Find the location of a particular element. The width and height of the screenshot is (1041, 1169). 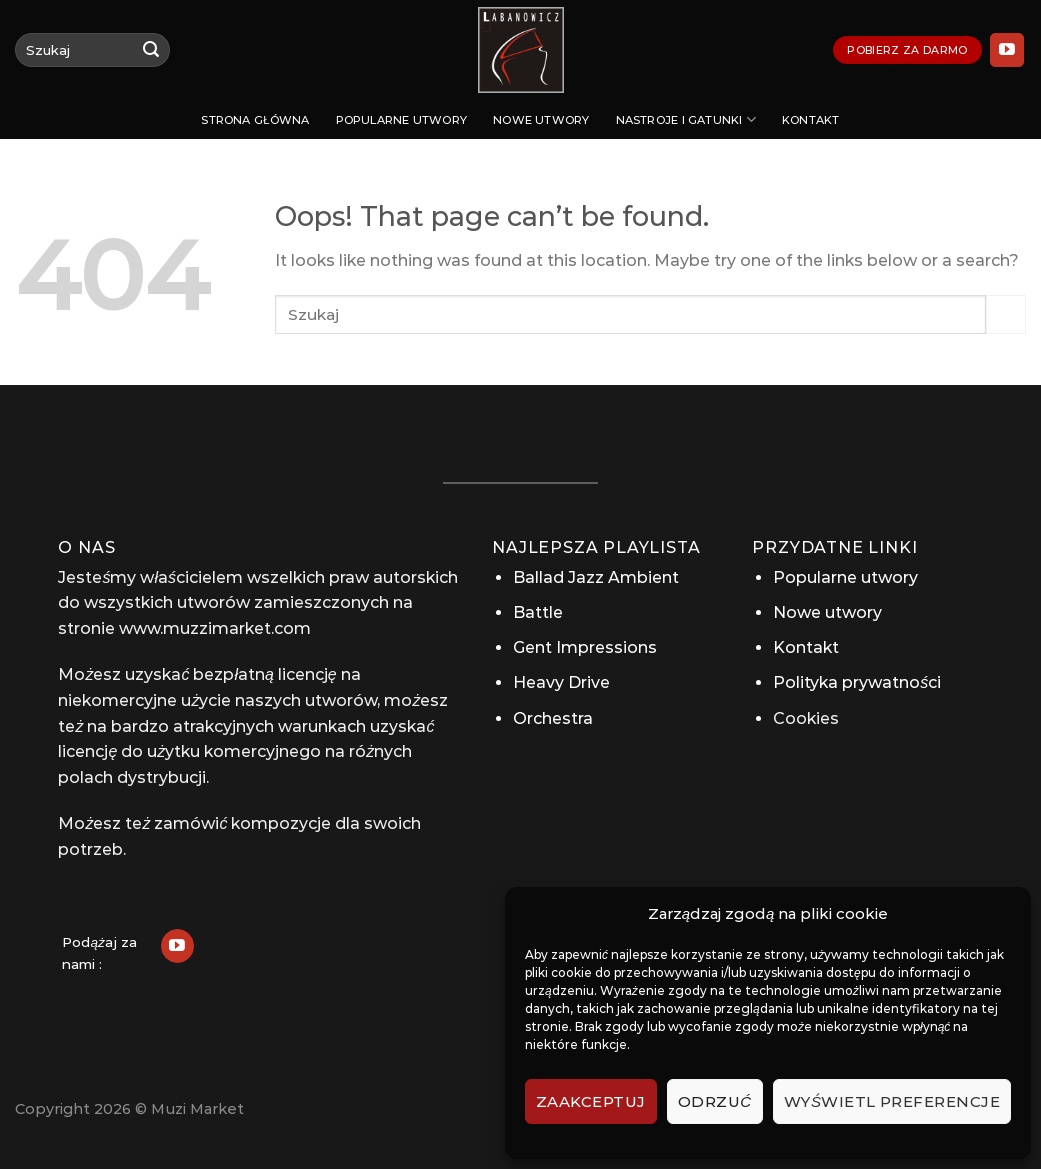

Cookies is located at coordinates (806, 718).